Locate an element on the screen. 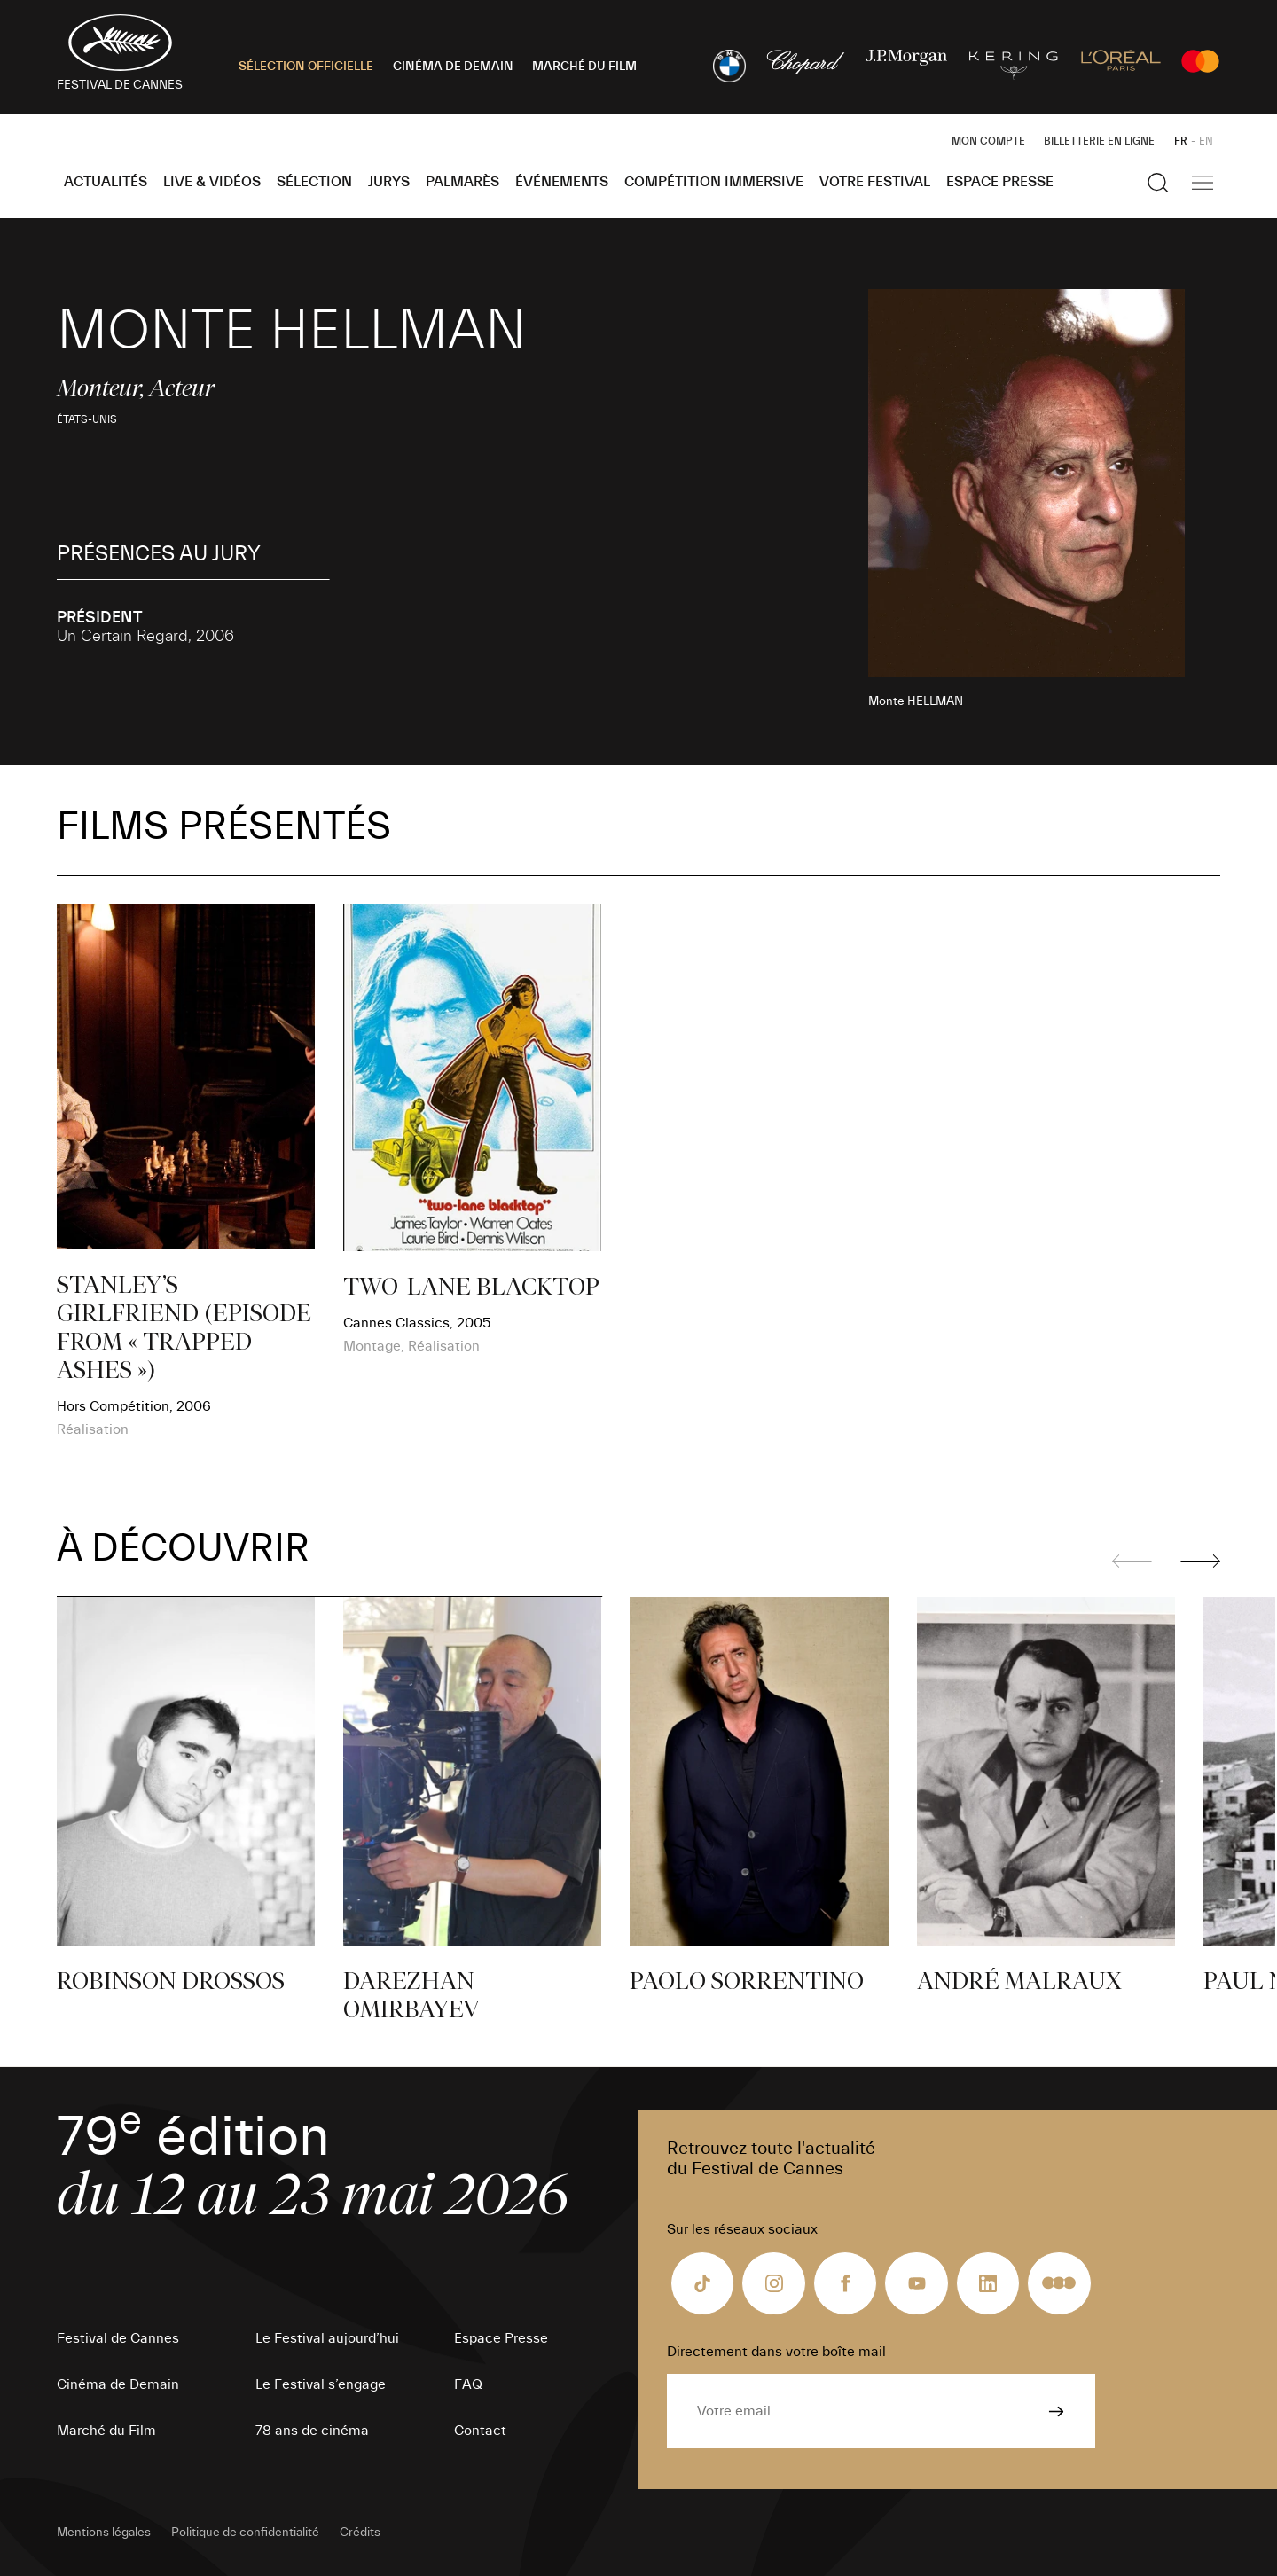 This screenshot has width=1277, height=2576. Mentions légales is located at coordinates (104, 2532).